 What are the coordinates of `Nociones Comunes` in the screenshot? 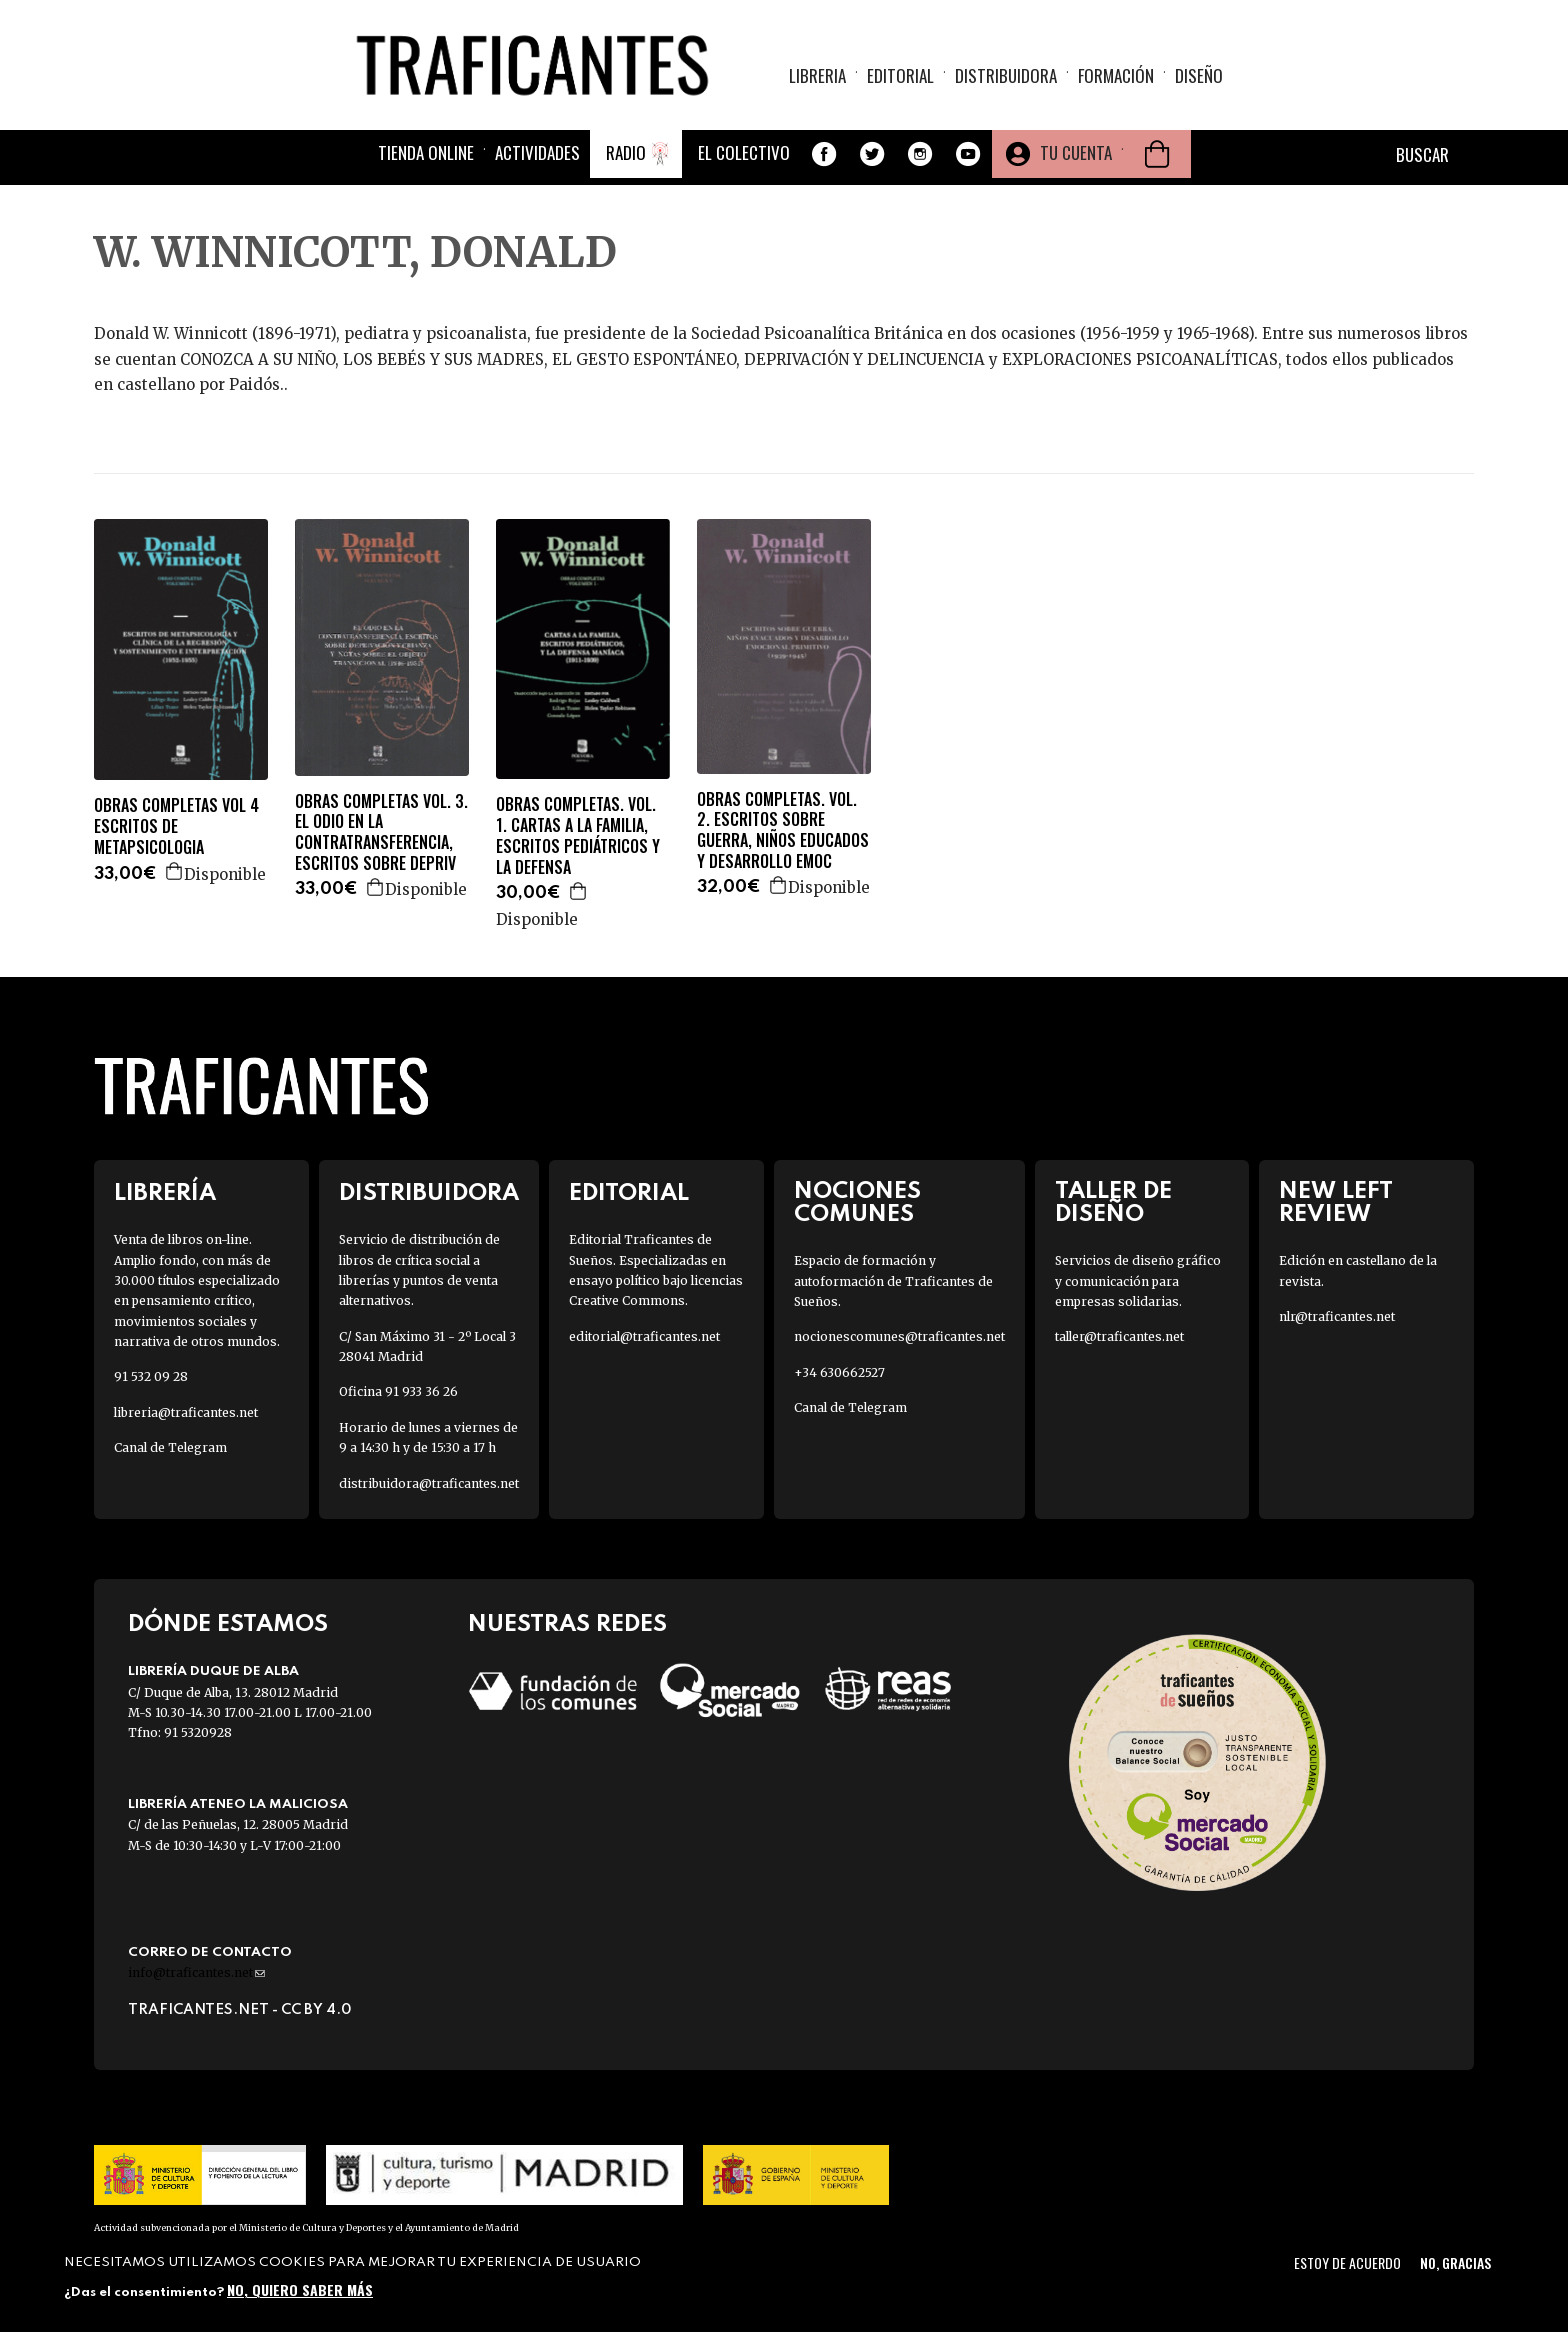 It's located at (857, 1203).